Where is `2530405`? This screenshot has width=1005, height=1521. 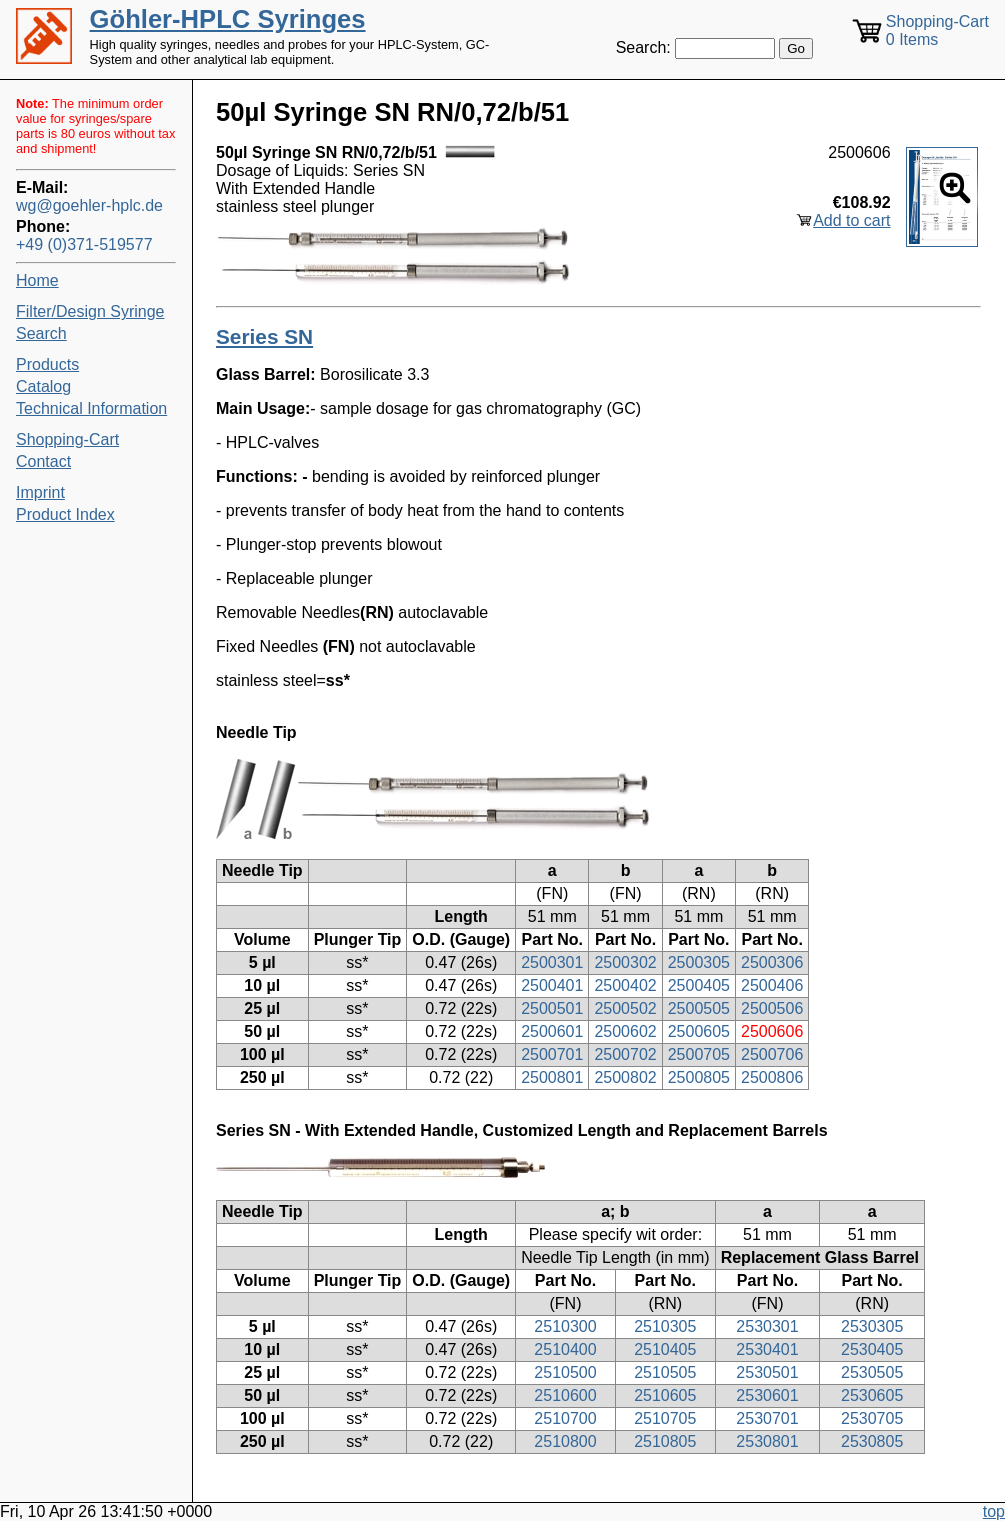
2530405 is located at coordinates (872, 1349).